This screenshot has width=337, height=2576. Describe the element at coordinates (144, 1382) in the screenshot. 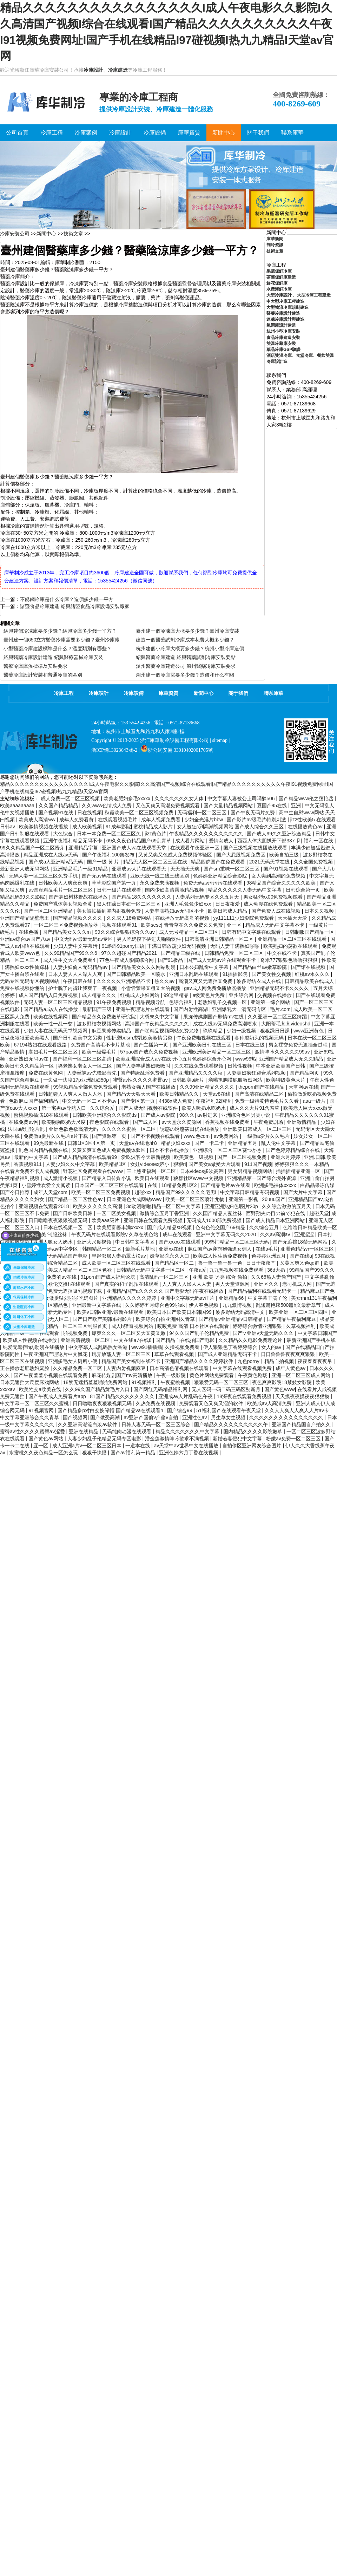

I see `91视频福利` at that location.